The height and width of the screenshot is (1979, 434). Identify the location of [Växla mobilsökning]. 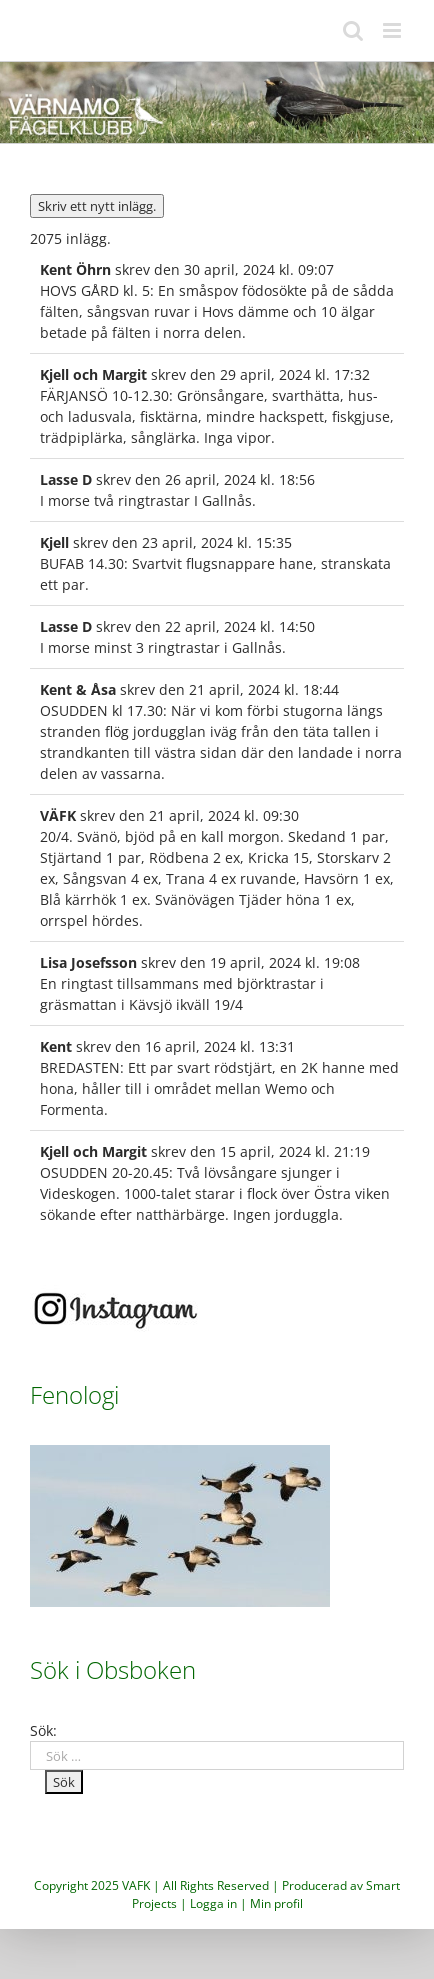
(353, 30).